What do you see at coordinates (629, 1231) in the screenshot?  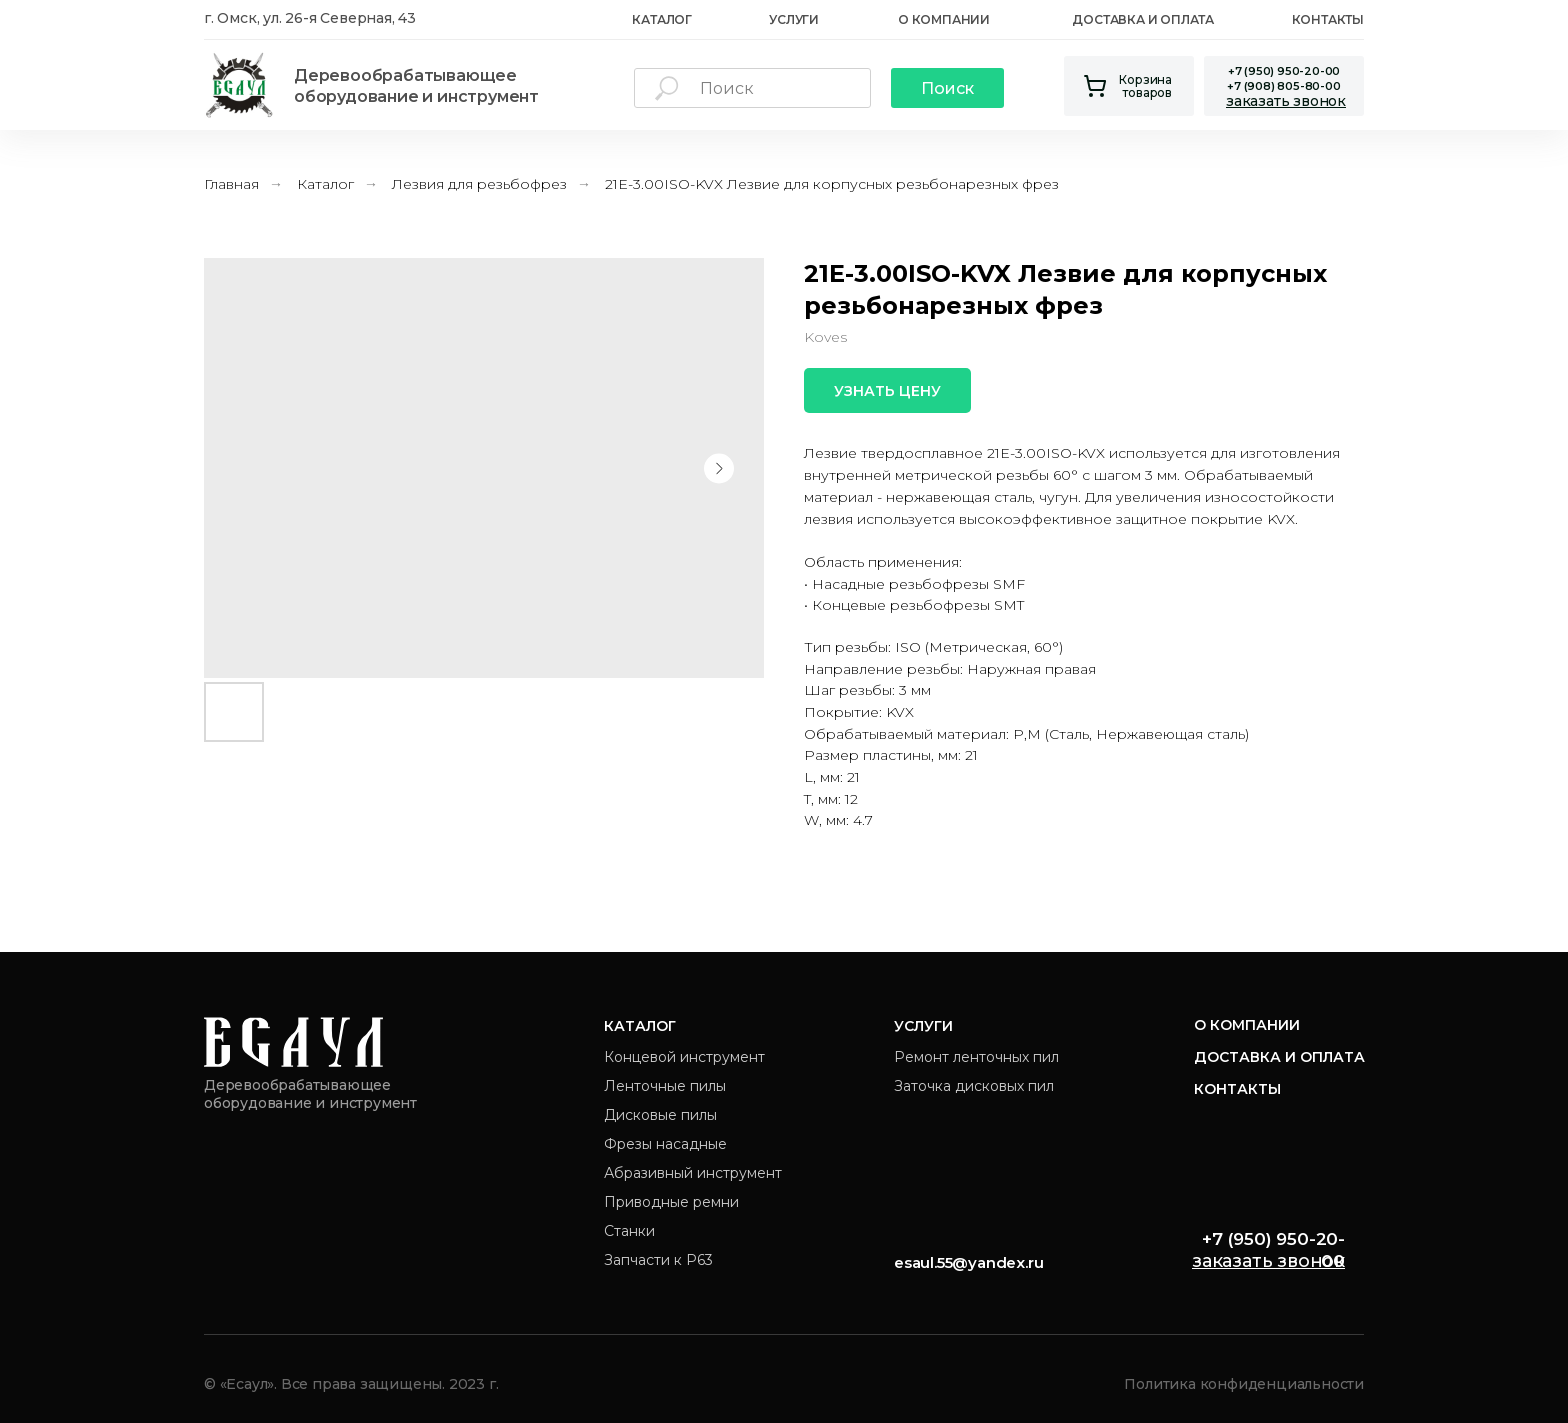 I see `Станки` at bounding box center [629, 1231].